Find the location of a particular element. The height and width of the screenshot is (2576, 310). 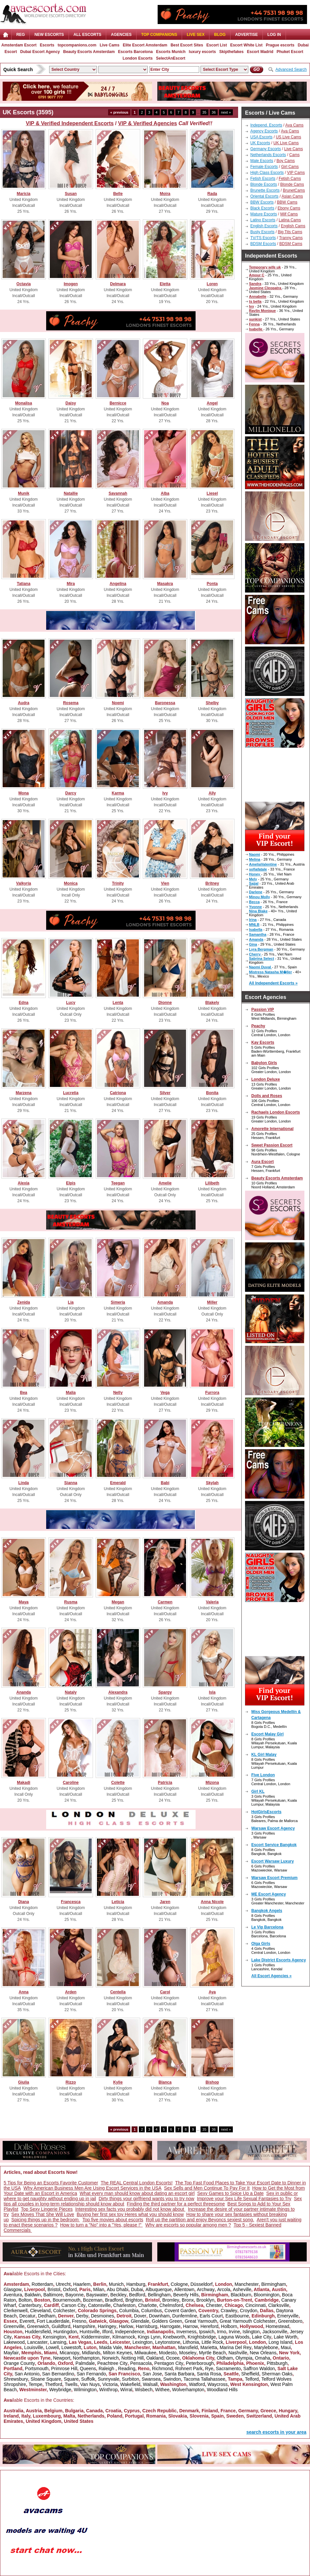

San Antonio is located at coordinates (27, 2373).